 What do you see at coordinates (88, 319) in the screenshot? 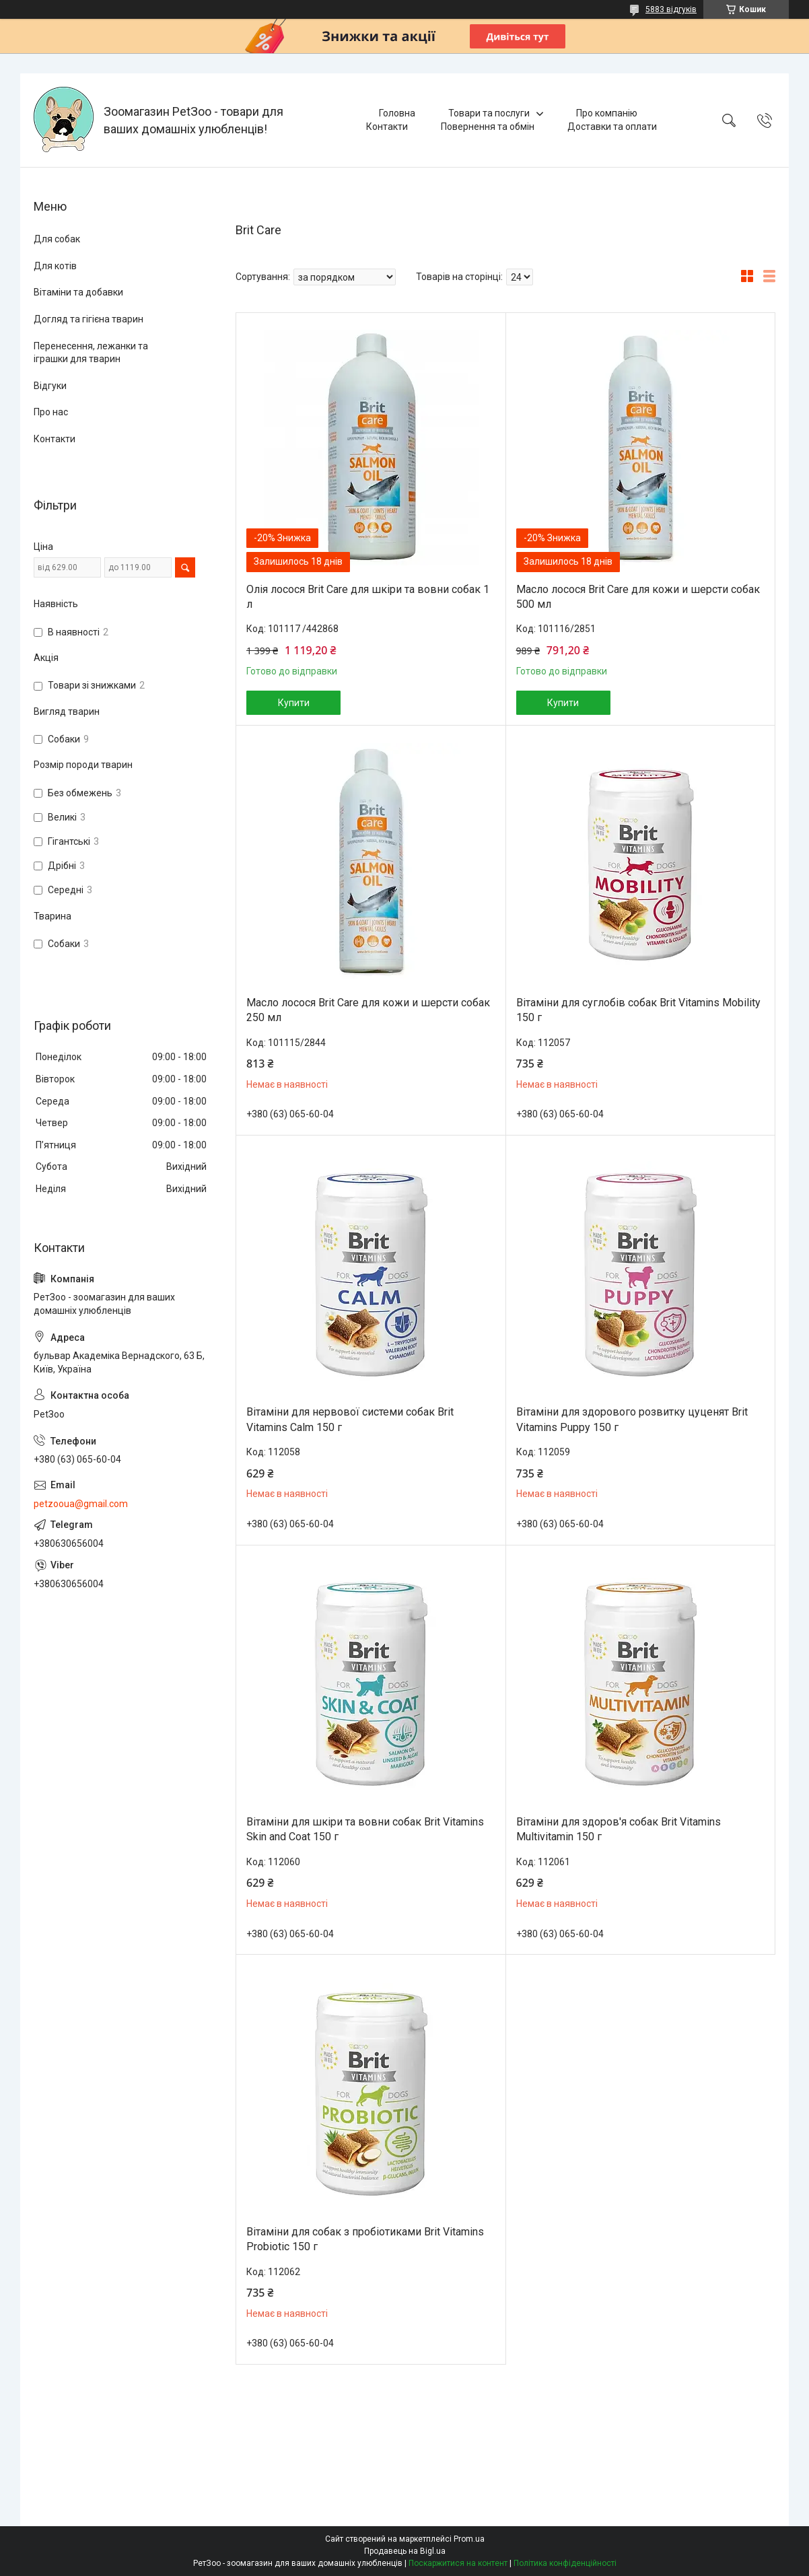
I see `Догляд та гігієна тварин` at bounding box center [88, 319].